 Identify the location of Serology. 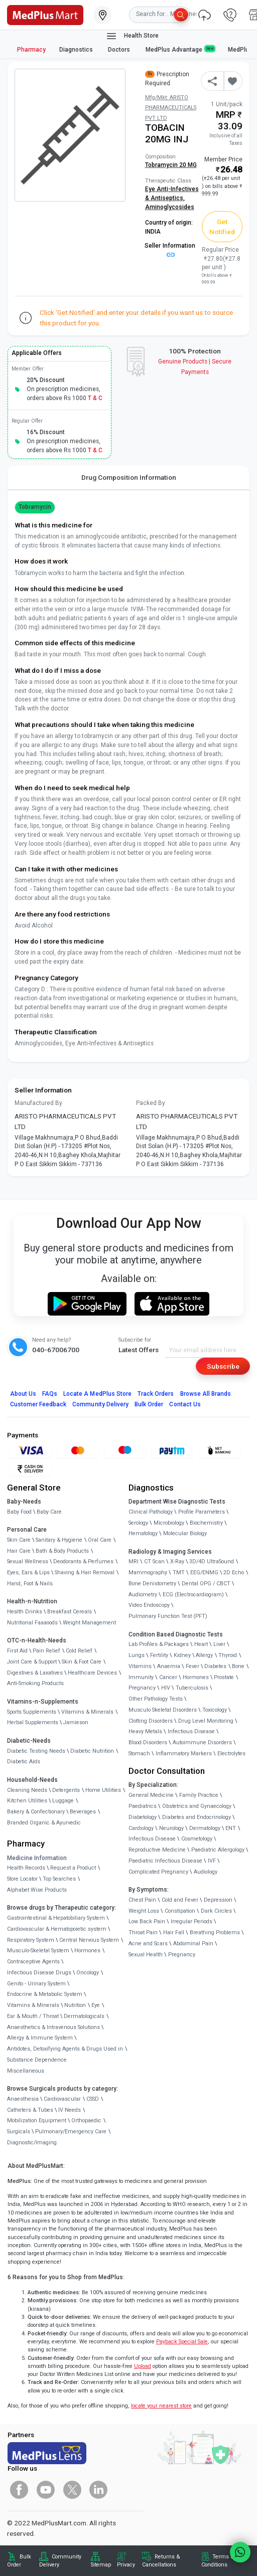
(138, 1523).